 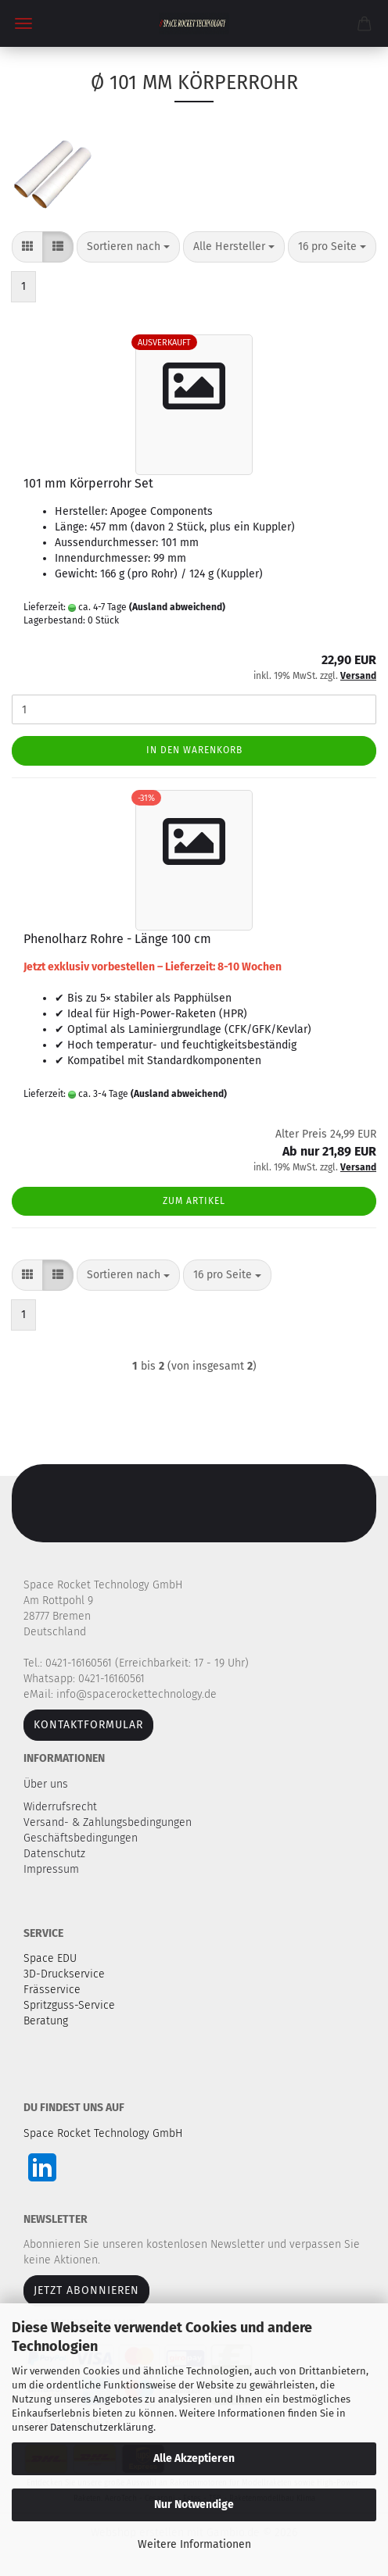 I want to click on Impressum, so click(x=51, y=1869).